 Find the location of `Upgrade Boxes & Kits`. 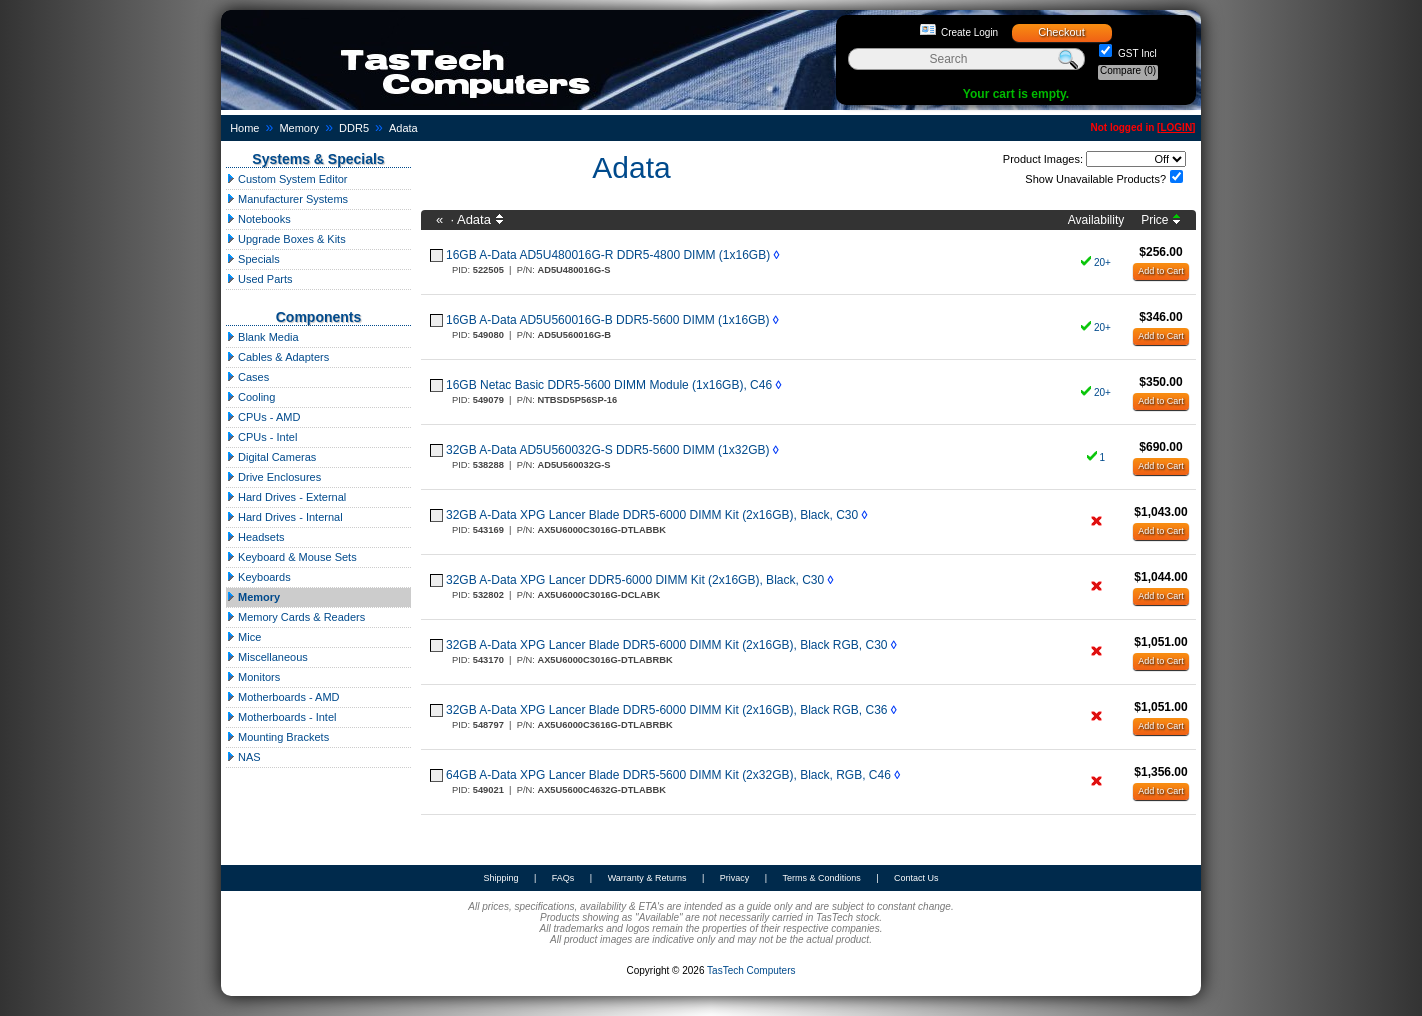

Upgrade Boxes & Kits is located at coordinates (286, 239).